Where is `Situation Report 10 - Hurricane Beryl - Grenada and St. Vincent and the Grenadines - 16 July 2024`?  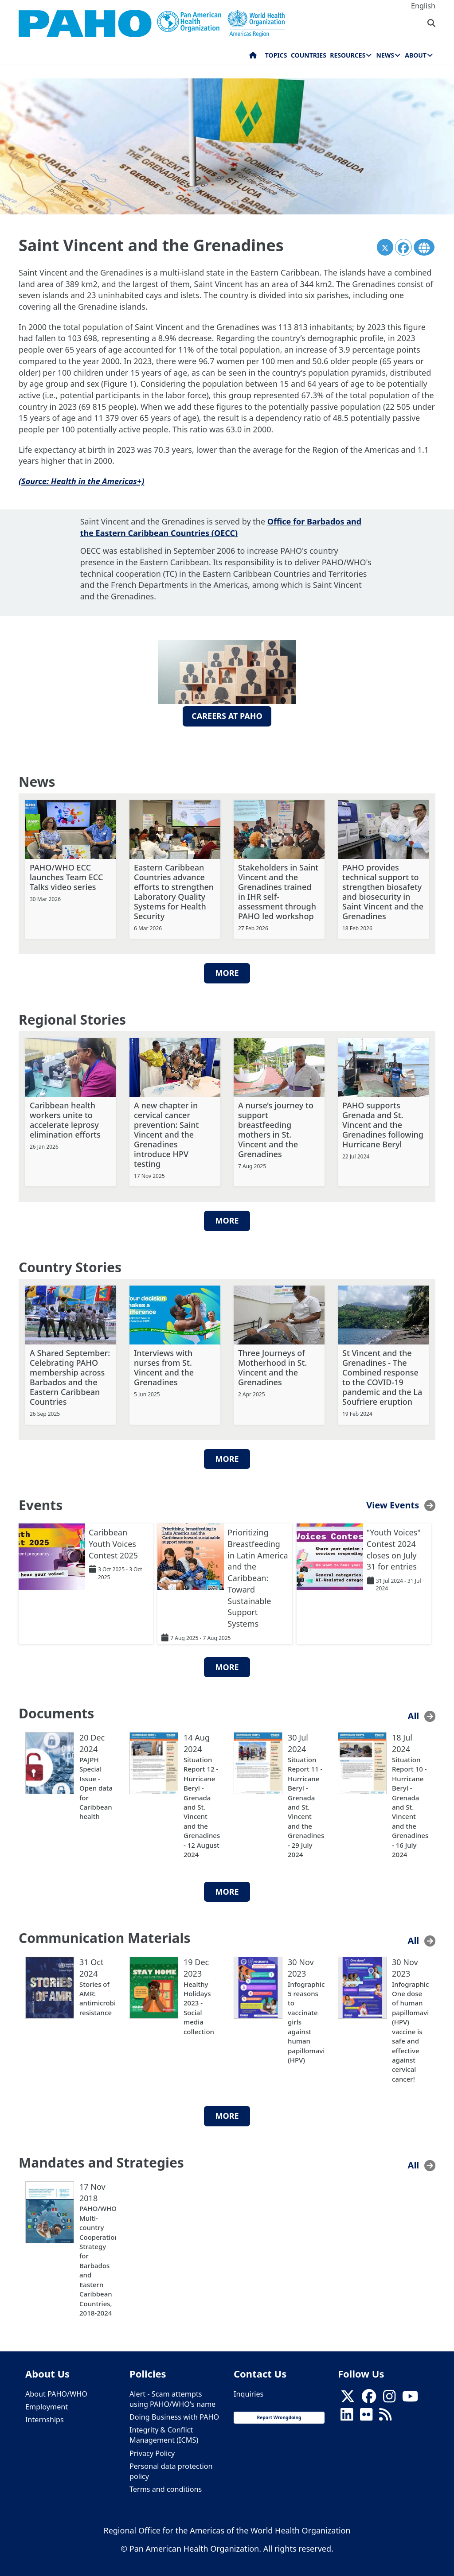 Situation Report 10 - Hurricane Beryl - Grenada and St. Vincent and the Grenadines - 16 July 2024 is located at coordinates (410, 1805).